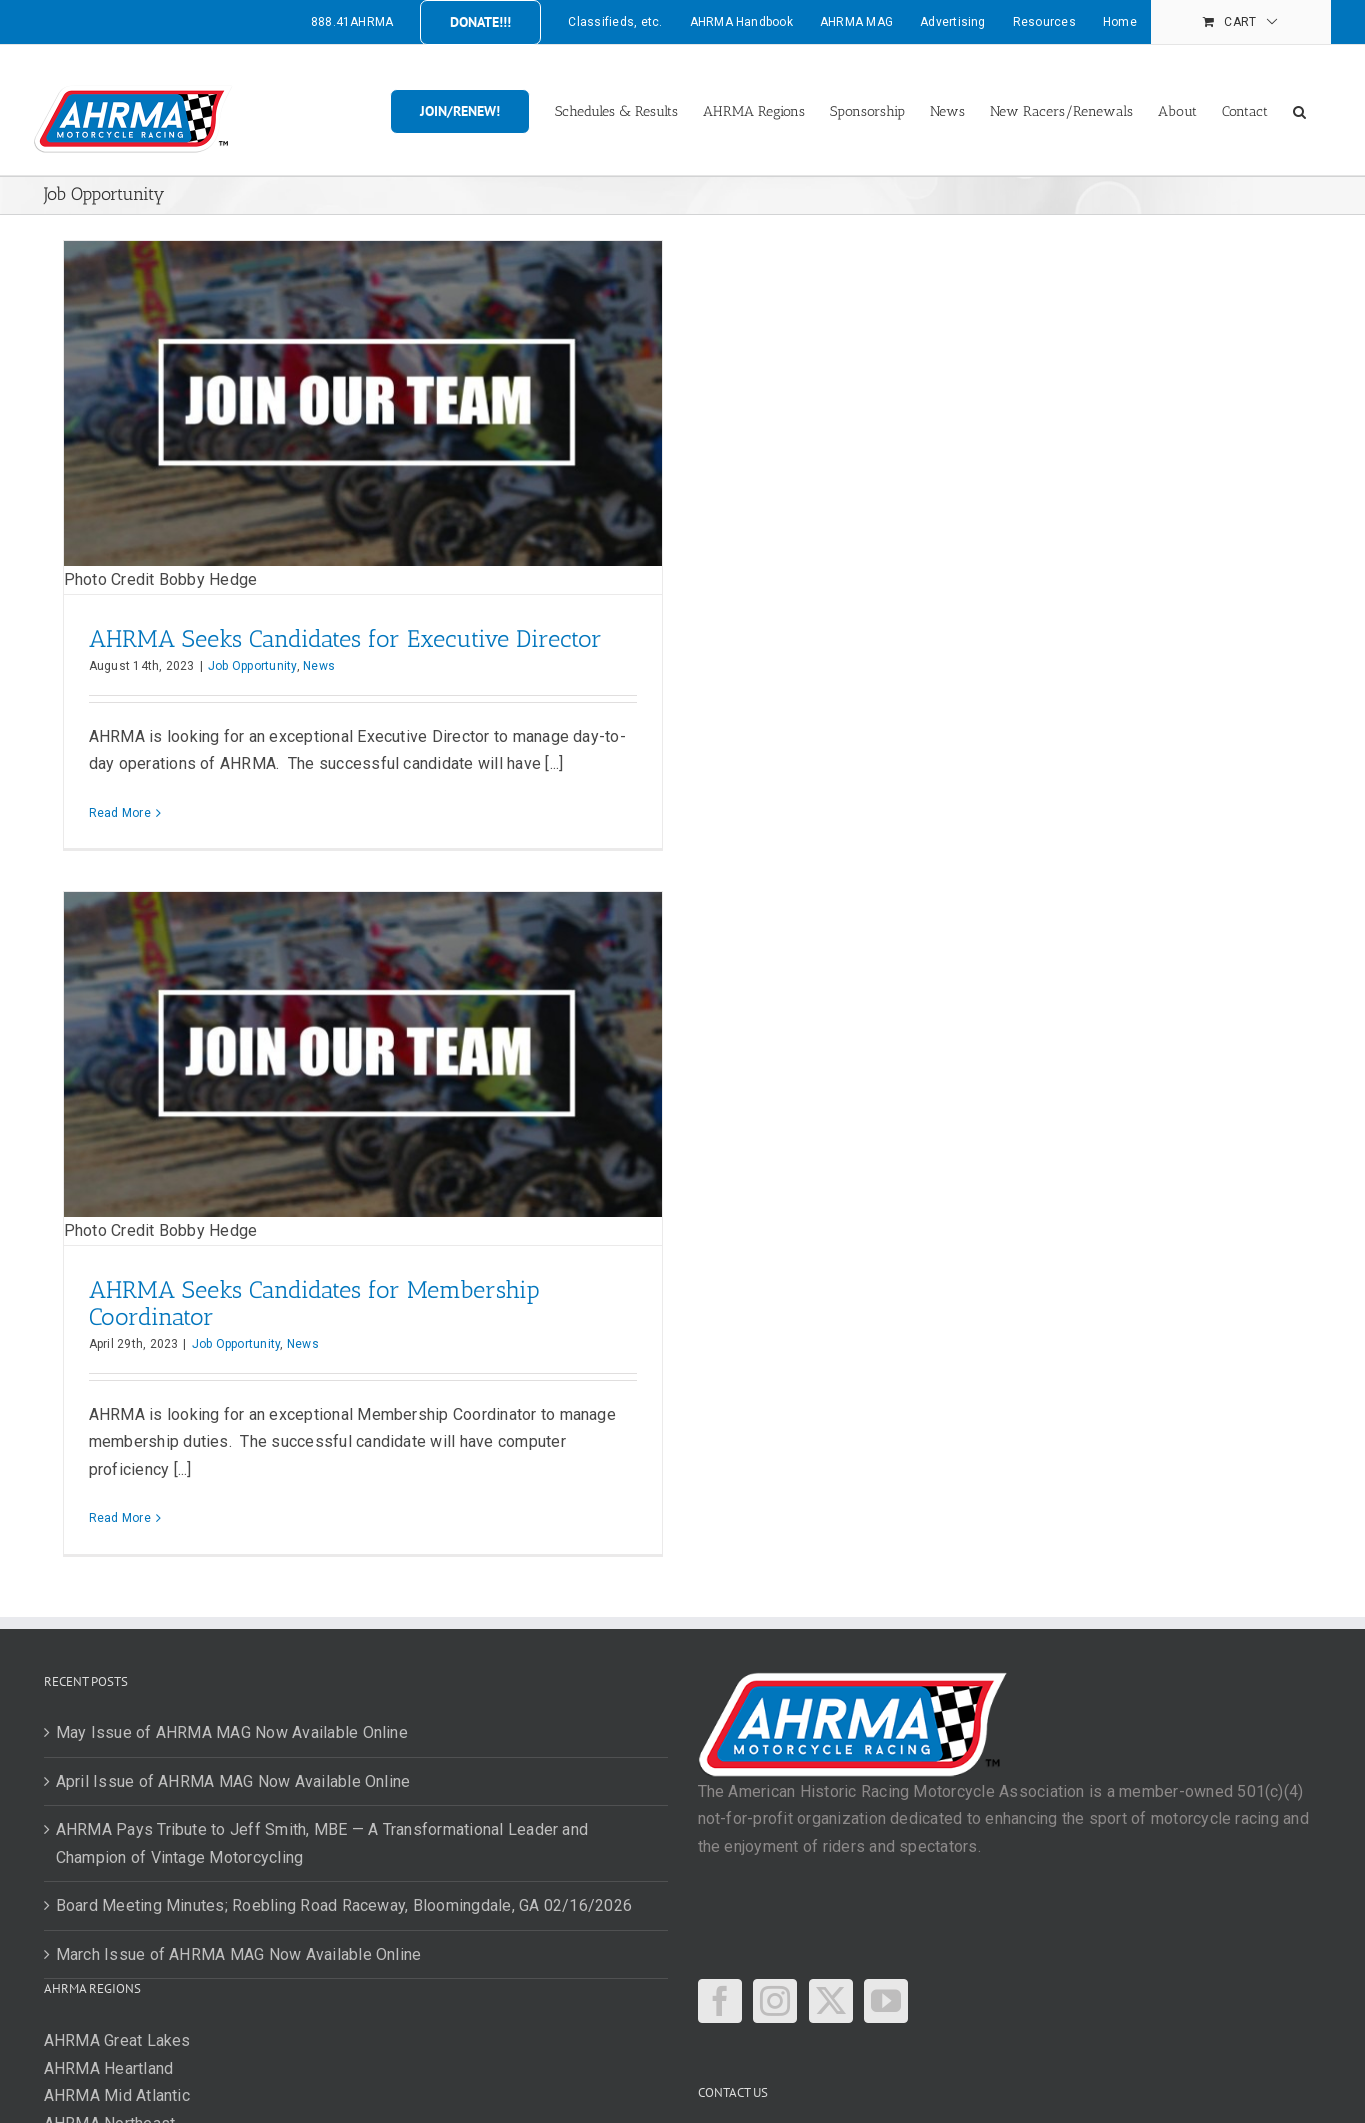  I want to click on AHRMA Pays Tribute to Jeff Smith, MBE — A Transformational Leader and Champion of Vintage Motorcycling, so click(322, 1843).